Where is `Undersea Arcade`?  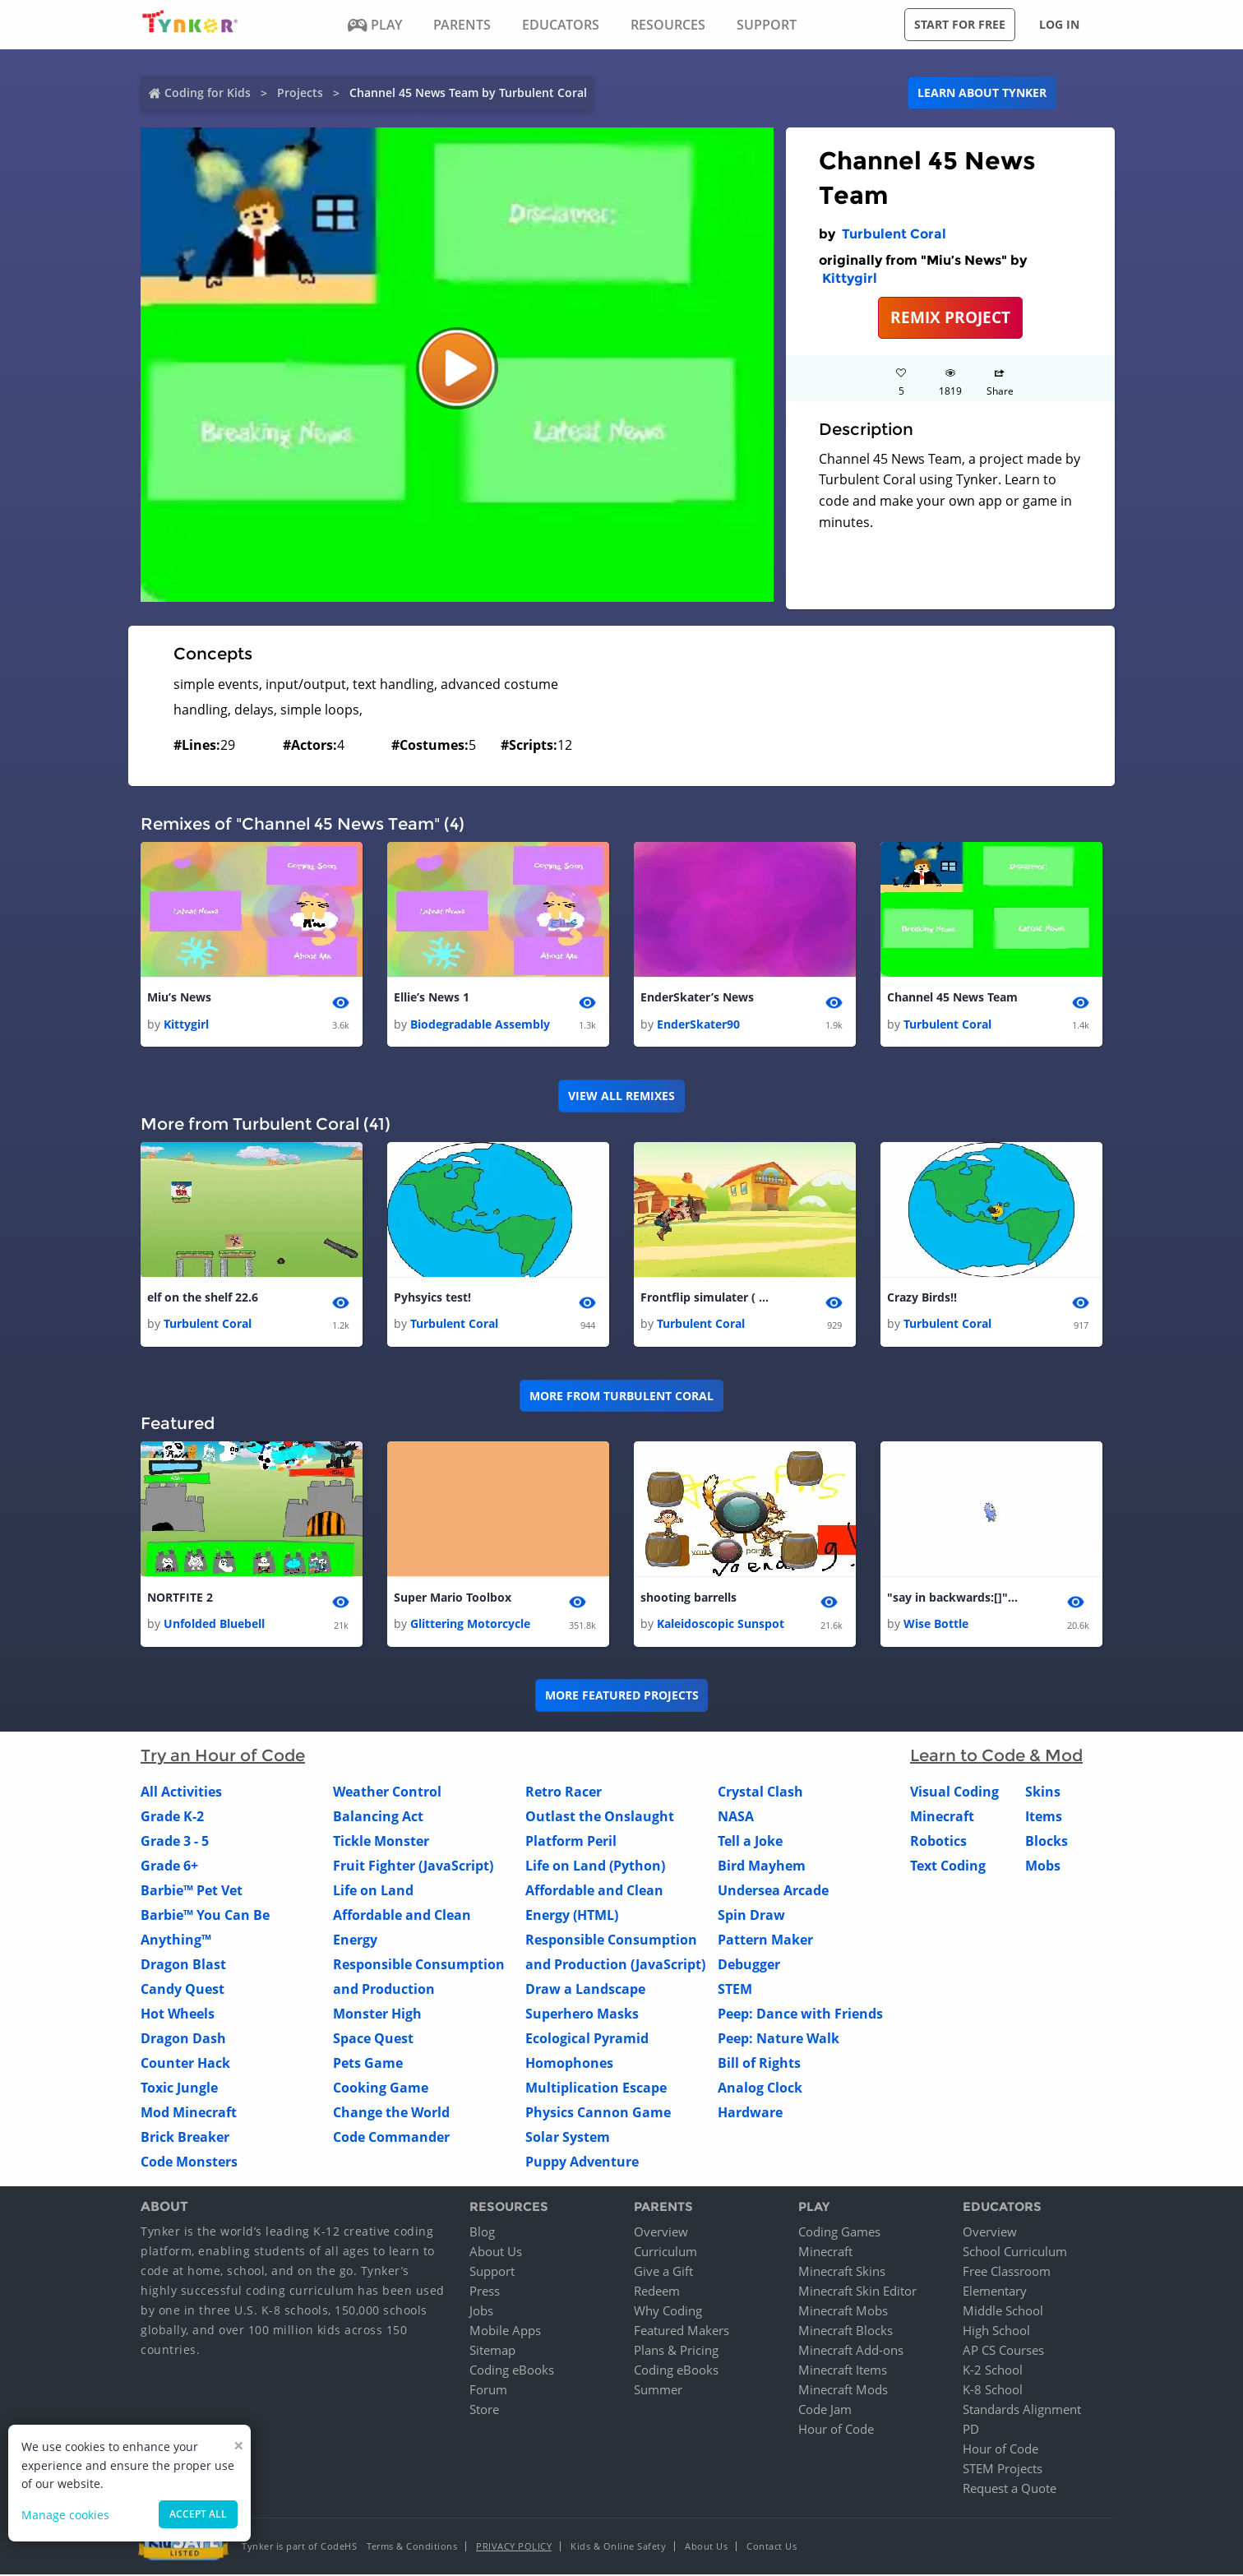
Undersea Arcade is located at coordinates (773, 1893).